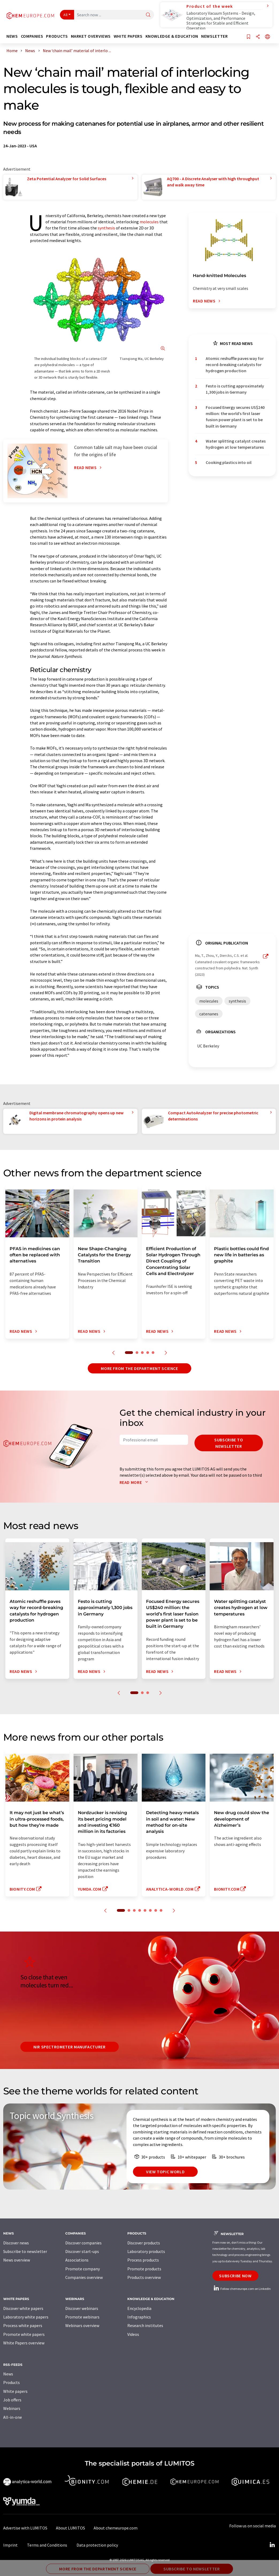  What do you see at coordinates (15, 2391) in the screenshot?
I see `White papers` at bounding box center [15, 2391].